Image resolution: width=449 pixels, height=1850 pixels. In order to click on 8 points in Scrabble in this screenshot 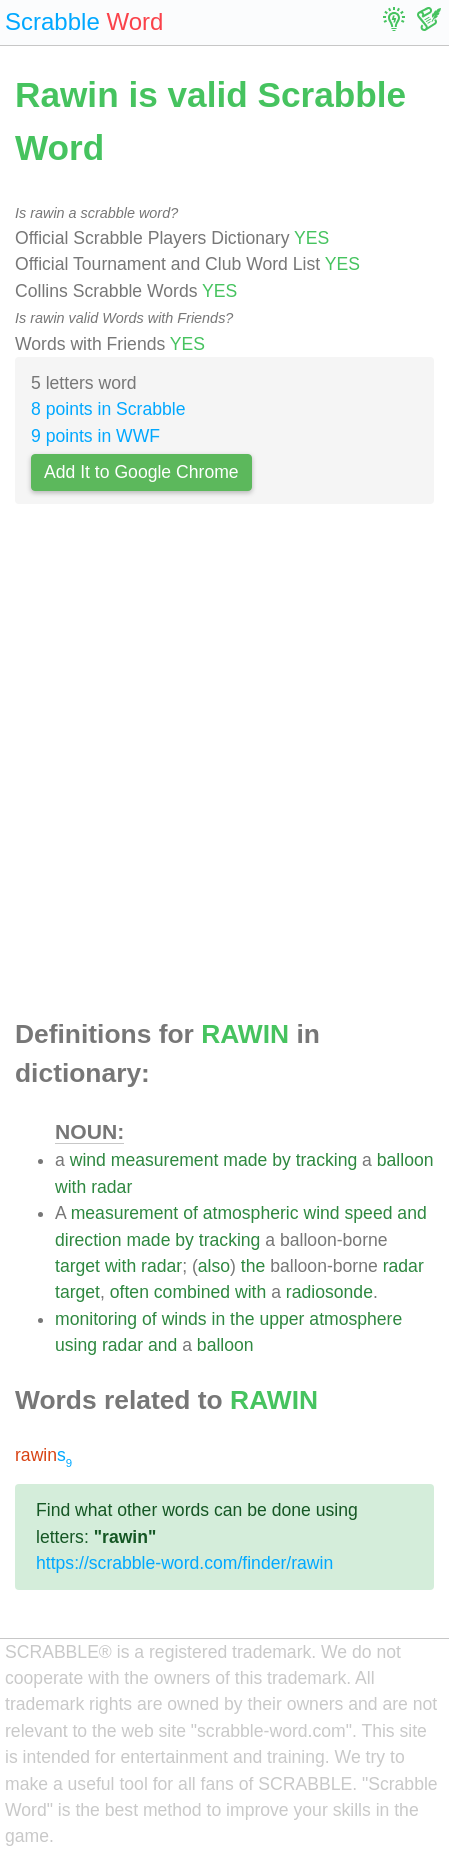, I will do `click(108, 409)`.